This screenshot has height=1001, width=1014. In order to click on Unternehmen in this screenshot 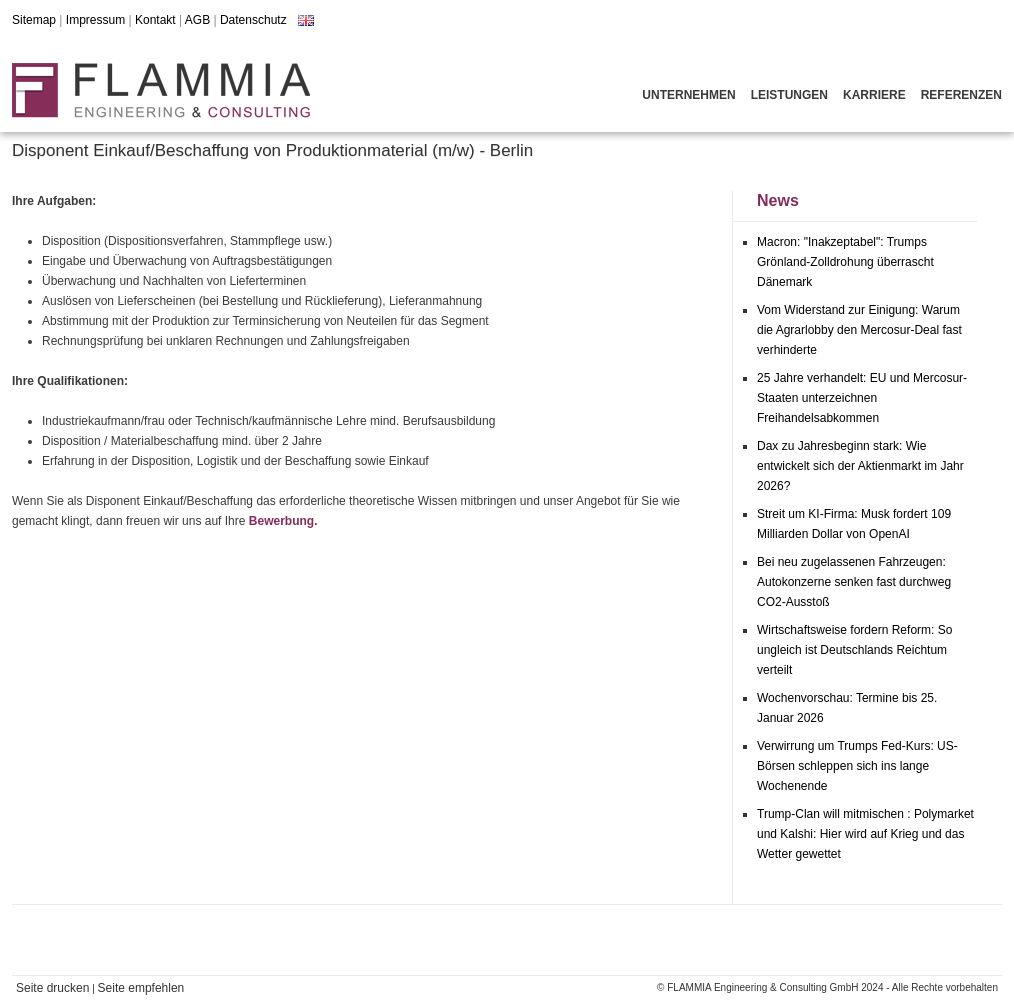, I will do `click(688, 95)`.